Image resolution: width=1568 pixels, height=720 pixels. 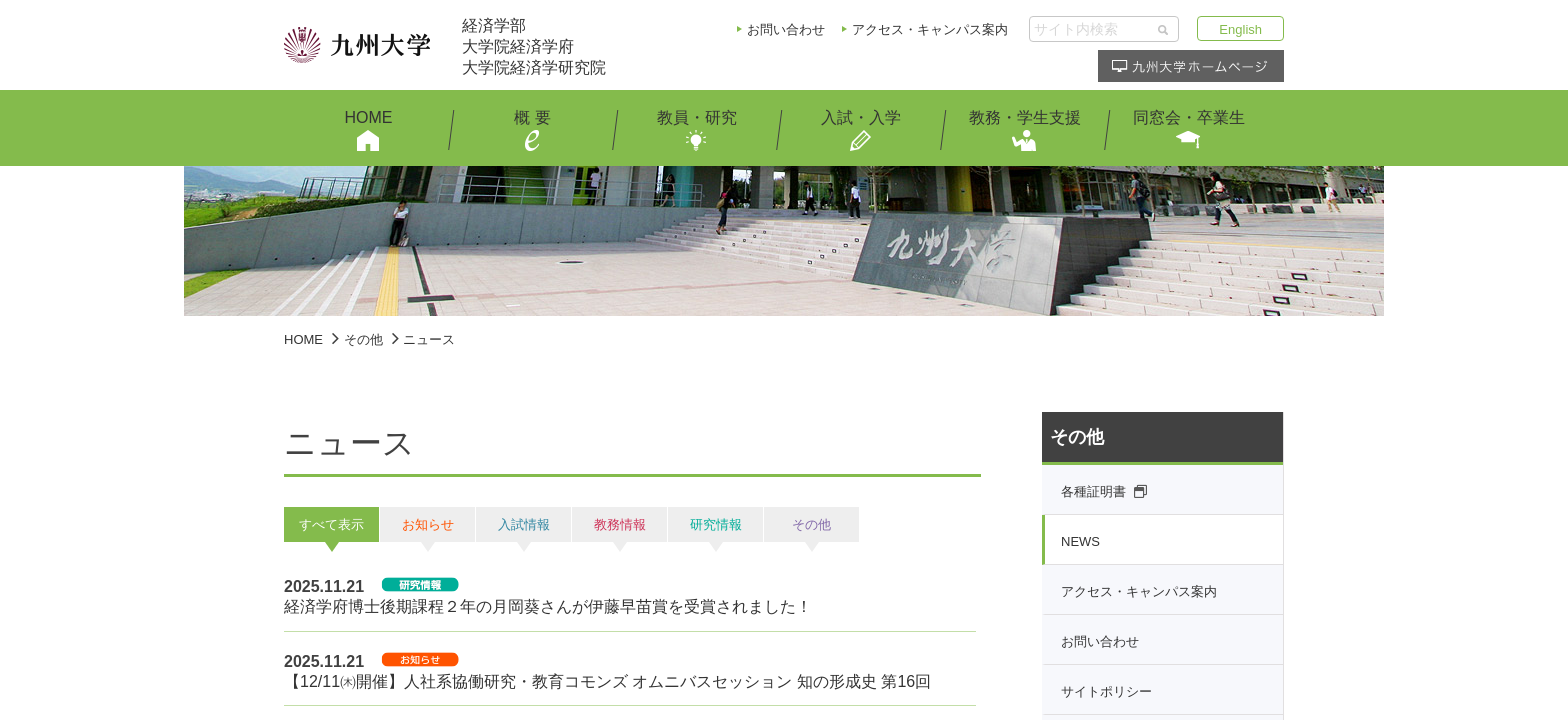 I want to click on 経済学府博士後期課程２年の月岡葵さんが伊藤早苗賞を受賞されました！, so click(x=548, y=606).